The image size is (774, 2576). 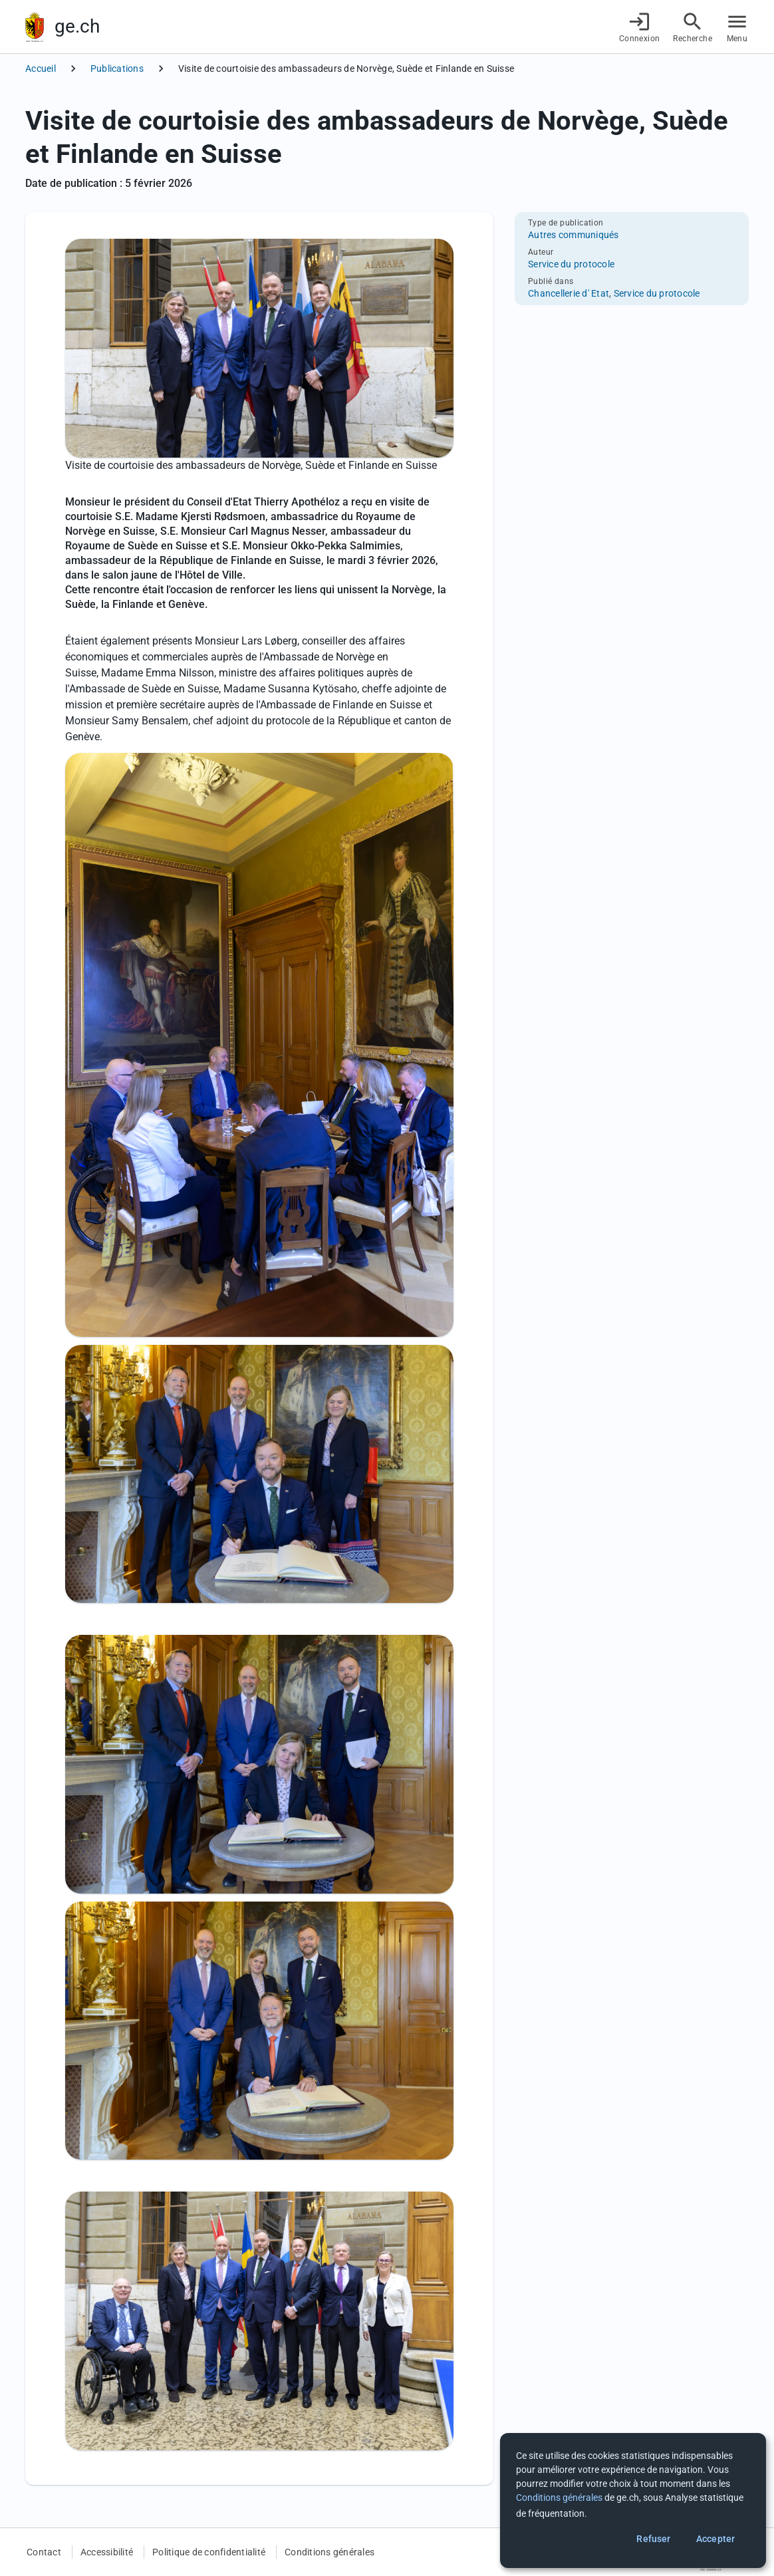 What do you see at coordinates (573, 234) in the screenshot?
I see `Autres communiqués` at bounding box center [573, 234].